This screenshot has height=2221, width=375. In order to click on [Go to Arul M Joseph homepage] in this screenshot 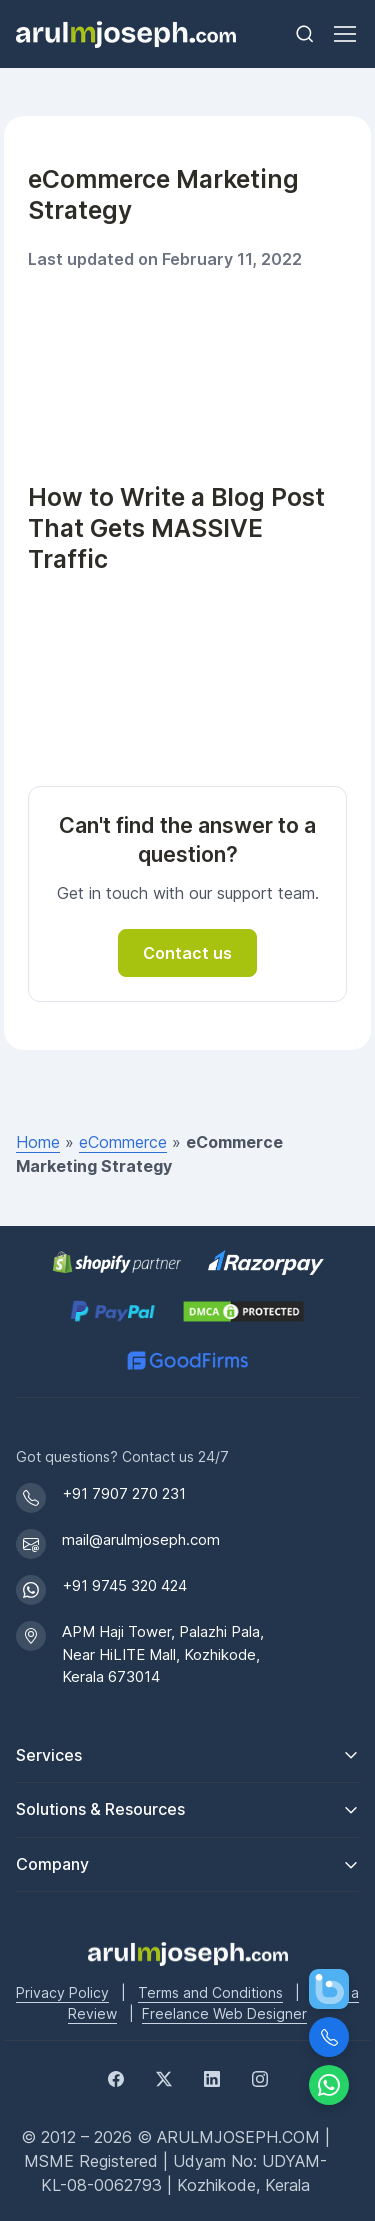, I will do `click(188, 1952)`.